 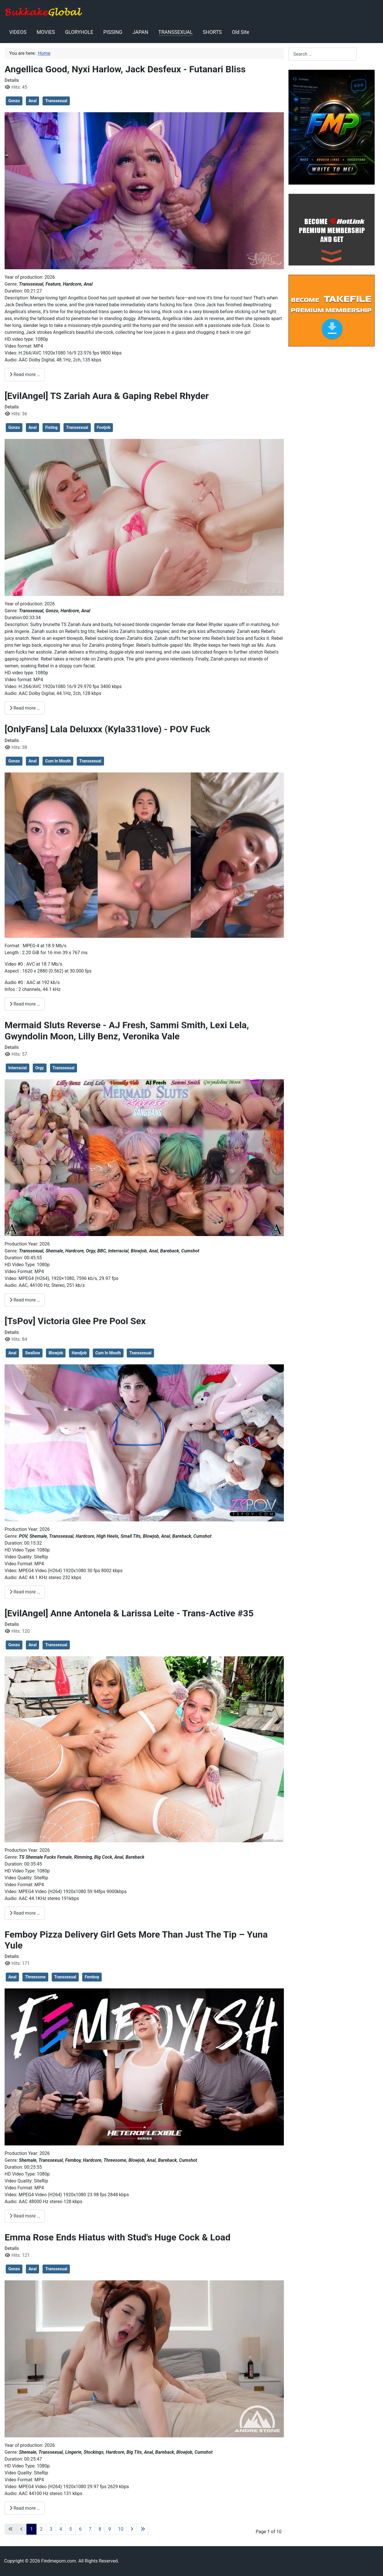 I want to click on Anal, so click(x=32, y=100).